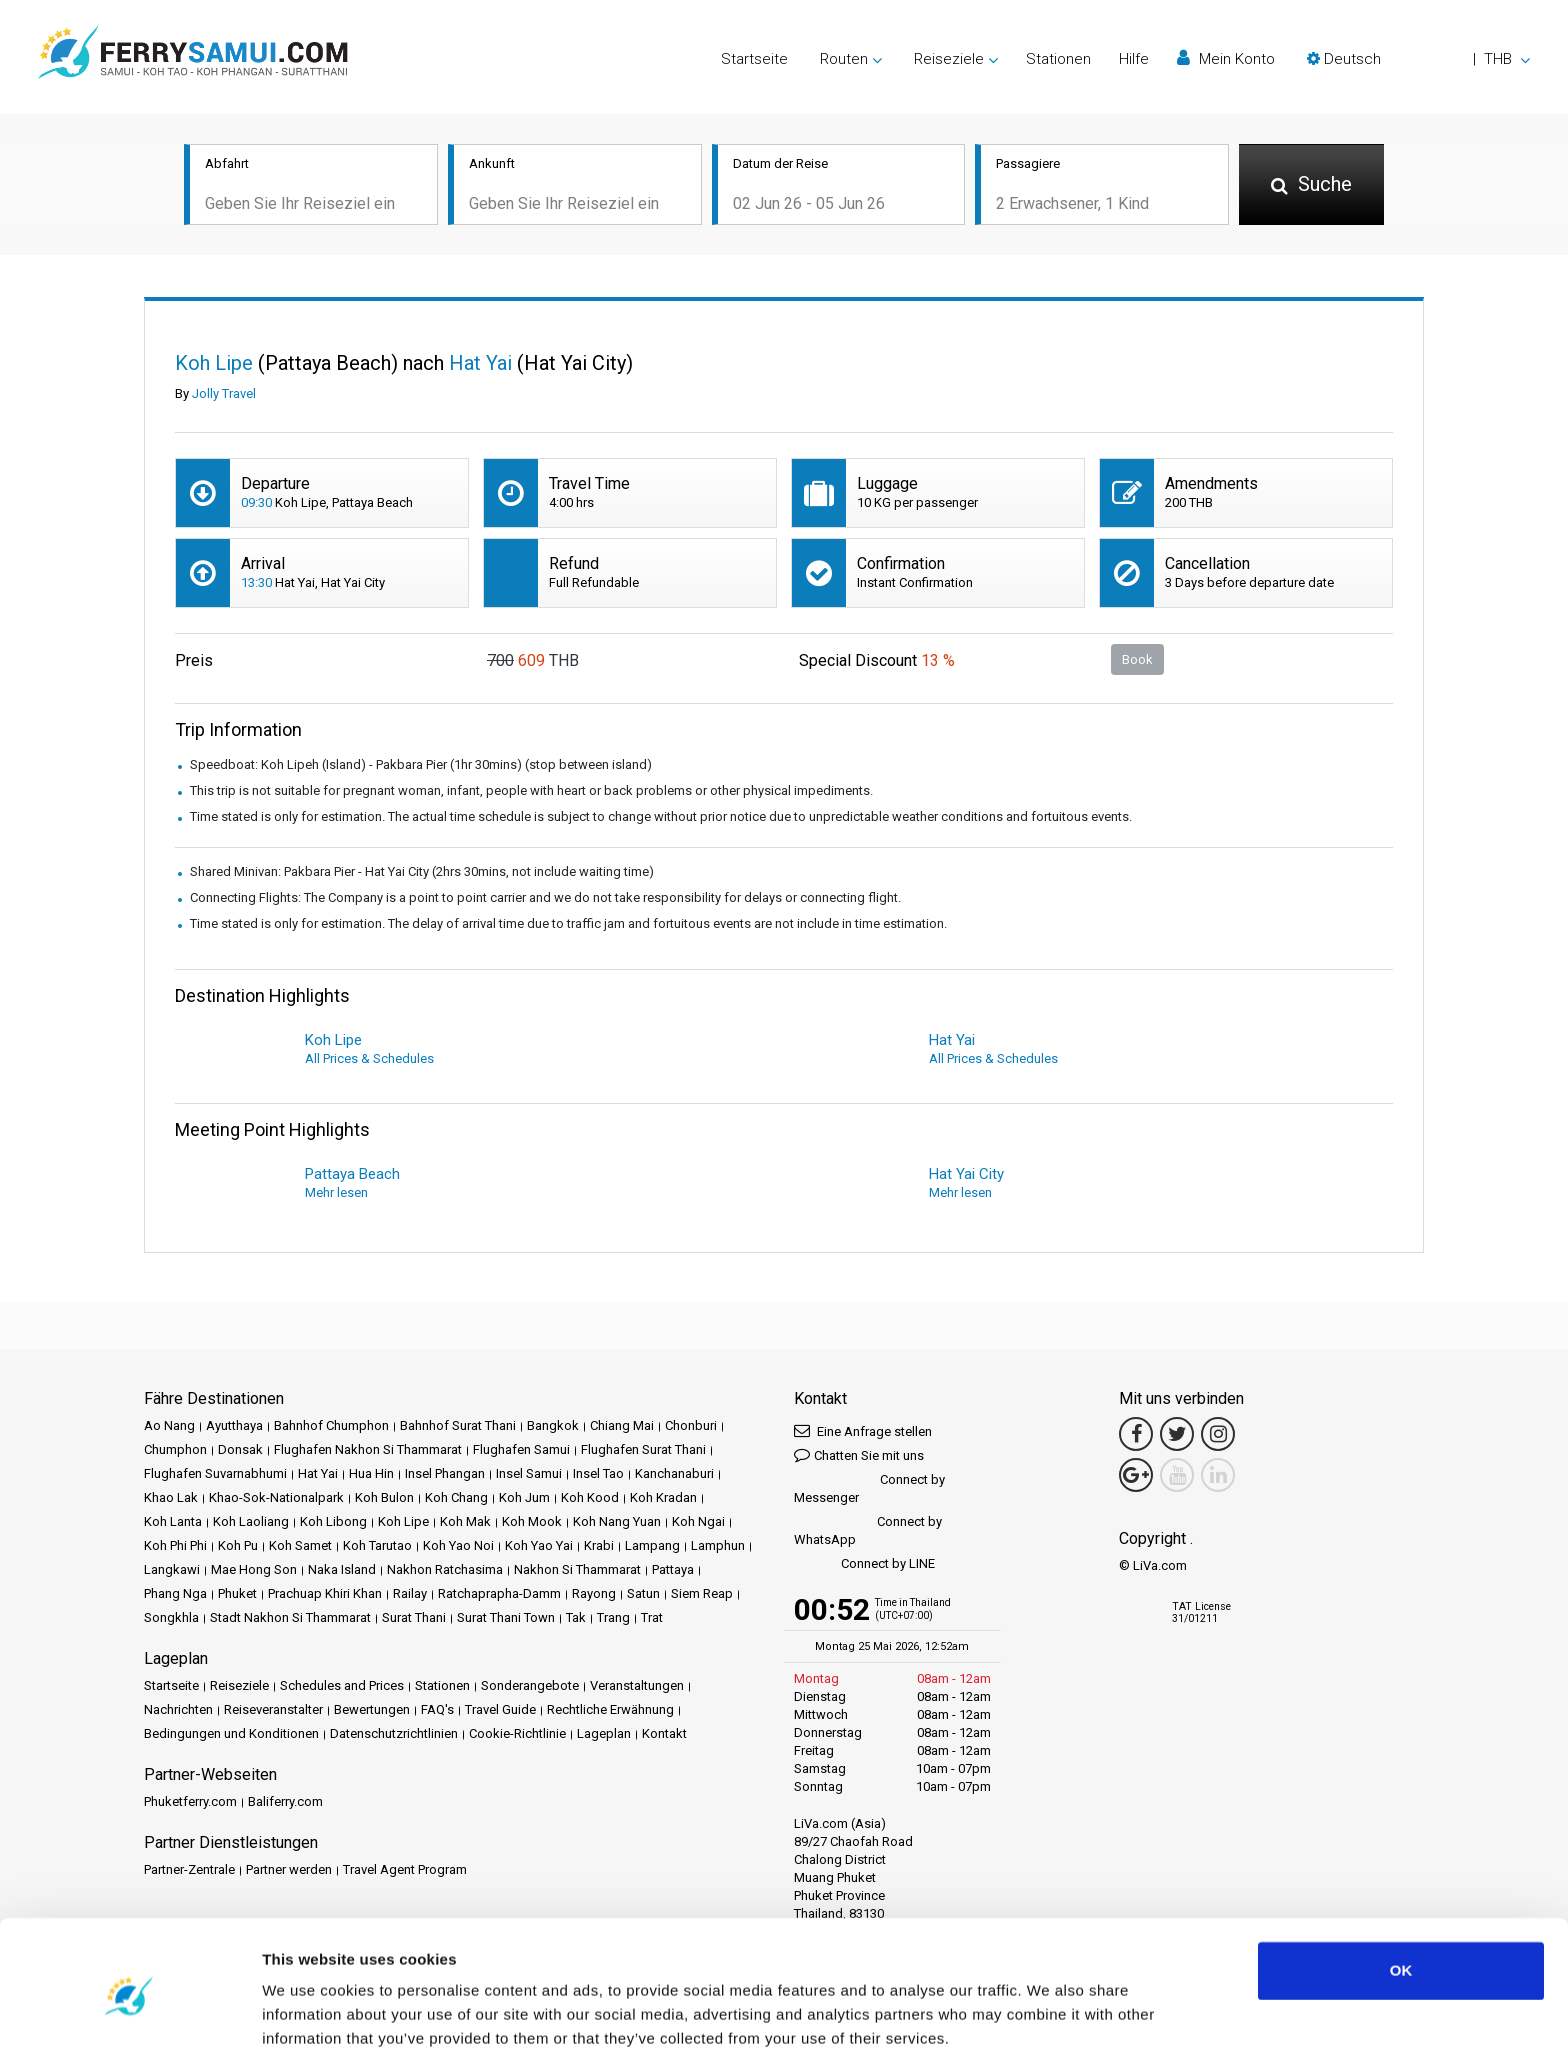 The image size is (1568, 2069). Describe the element at coordinates (590, 1499) in the screenshot. I see `Koh Kood` at that location.